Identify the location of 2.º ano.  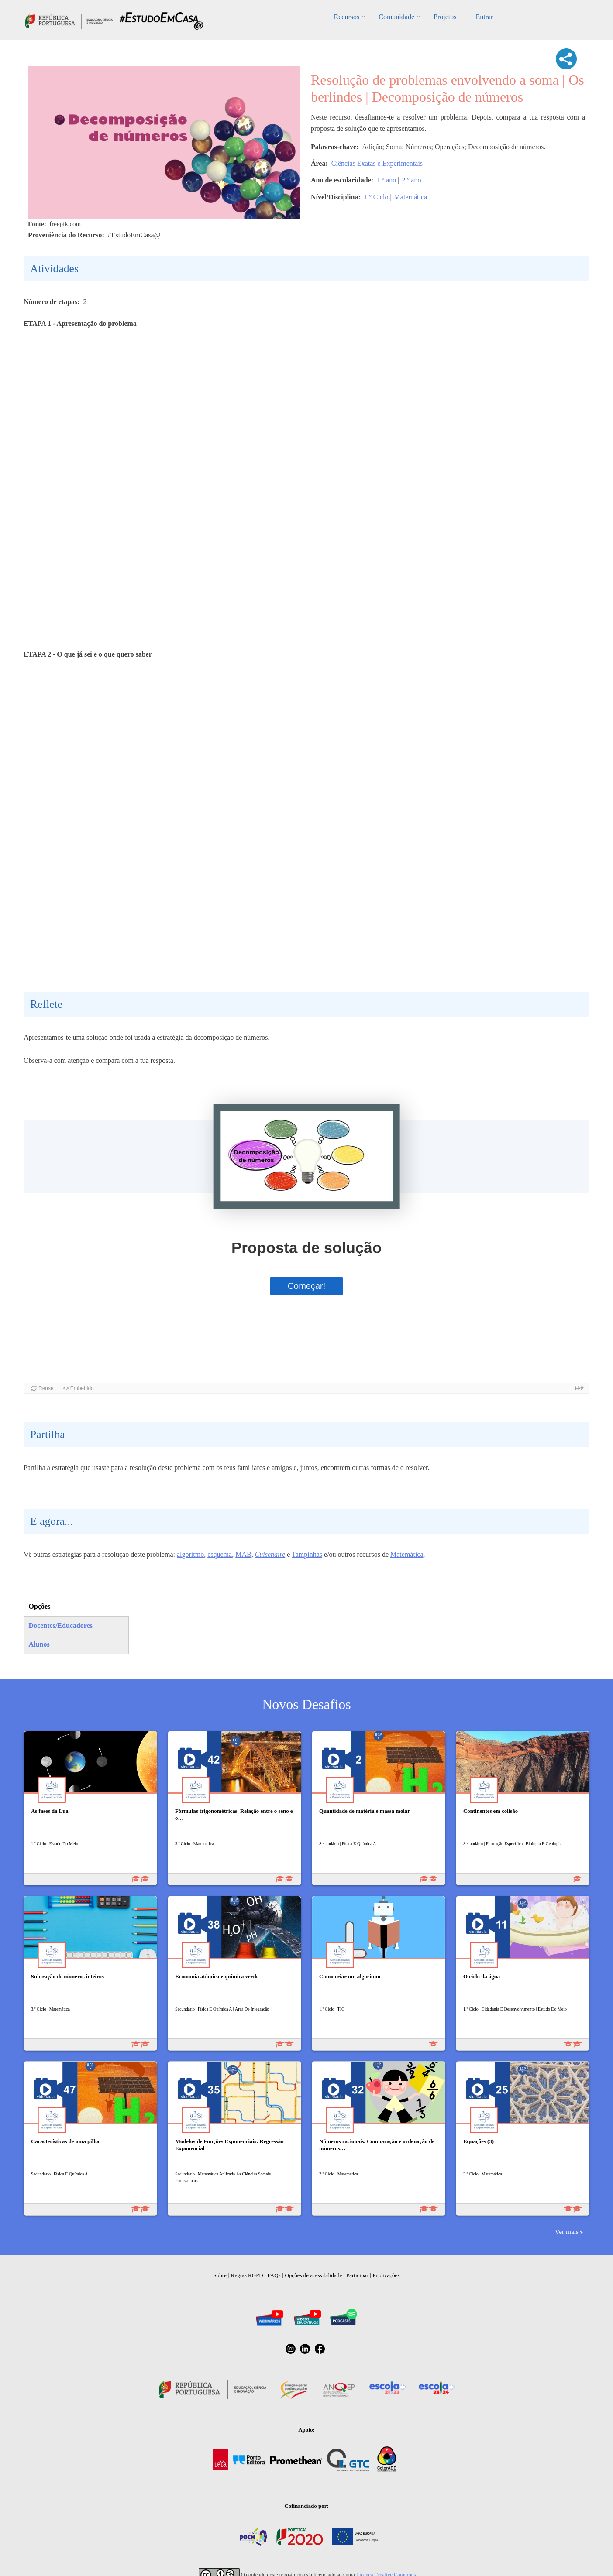
(411, 180).